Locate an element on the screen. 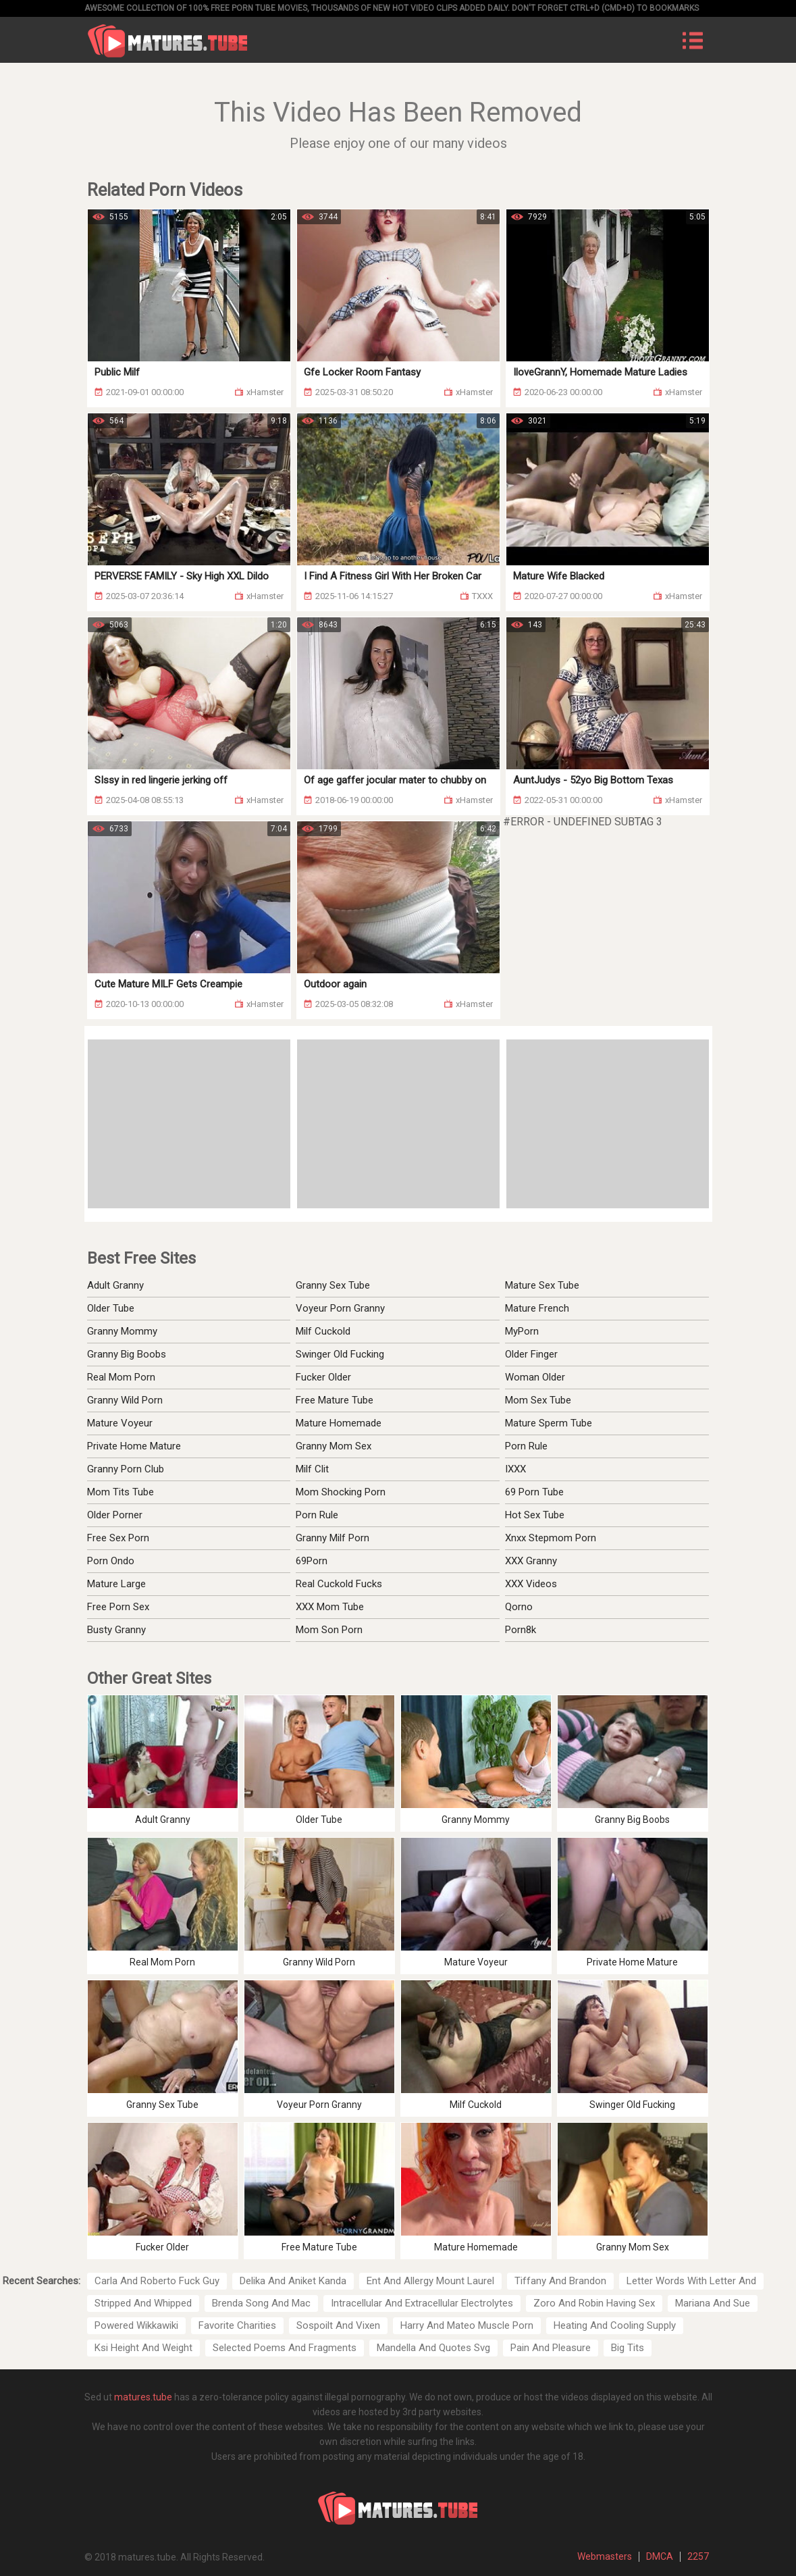  Milf Clit is located at coordinates (312, 1469).